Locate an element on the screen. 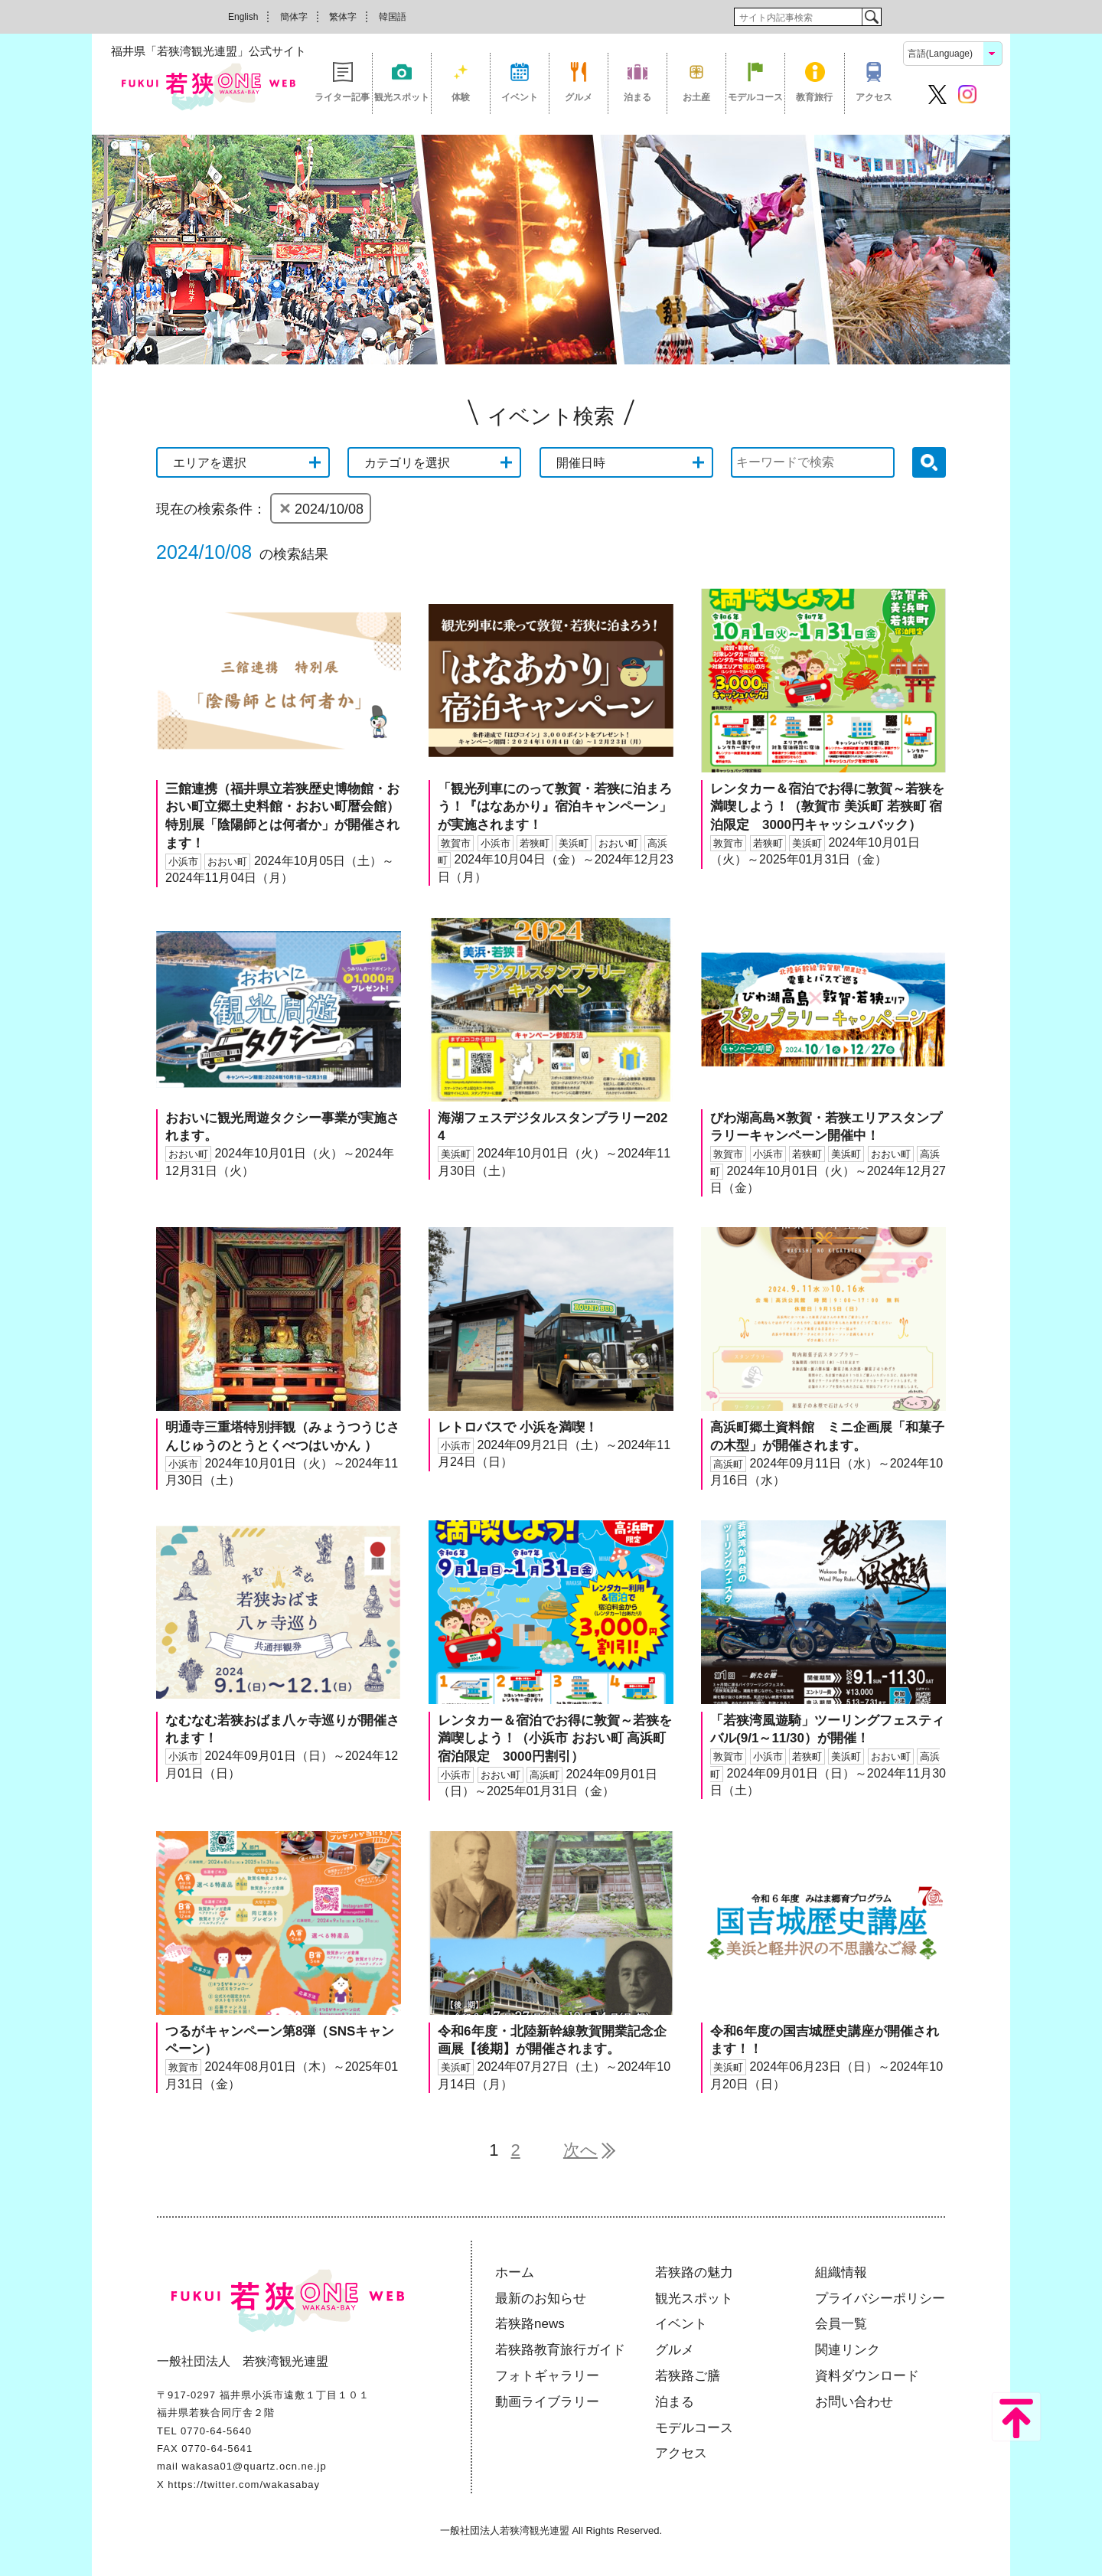 Image resolution: width=1102 pixels, height=2576 pixels. 0770-64-5640 is located at coordinates (216, 2431).